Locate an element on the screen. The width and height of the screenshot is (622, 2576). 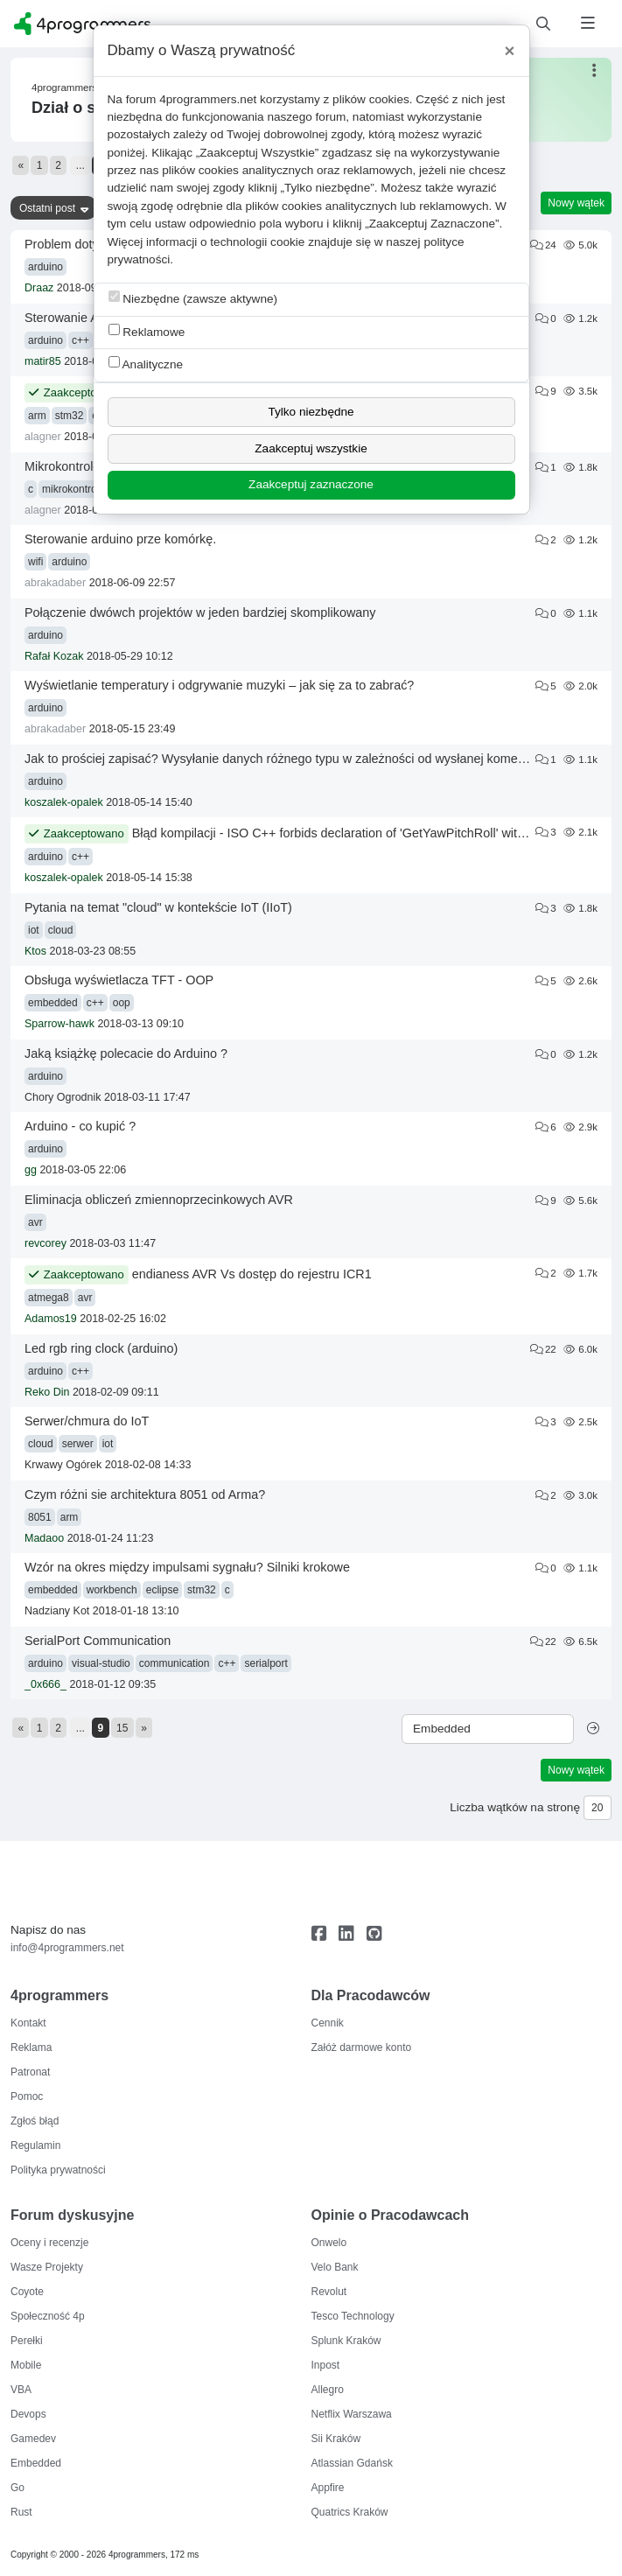
Ostatni post is located at coordinates (47, 208).